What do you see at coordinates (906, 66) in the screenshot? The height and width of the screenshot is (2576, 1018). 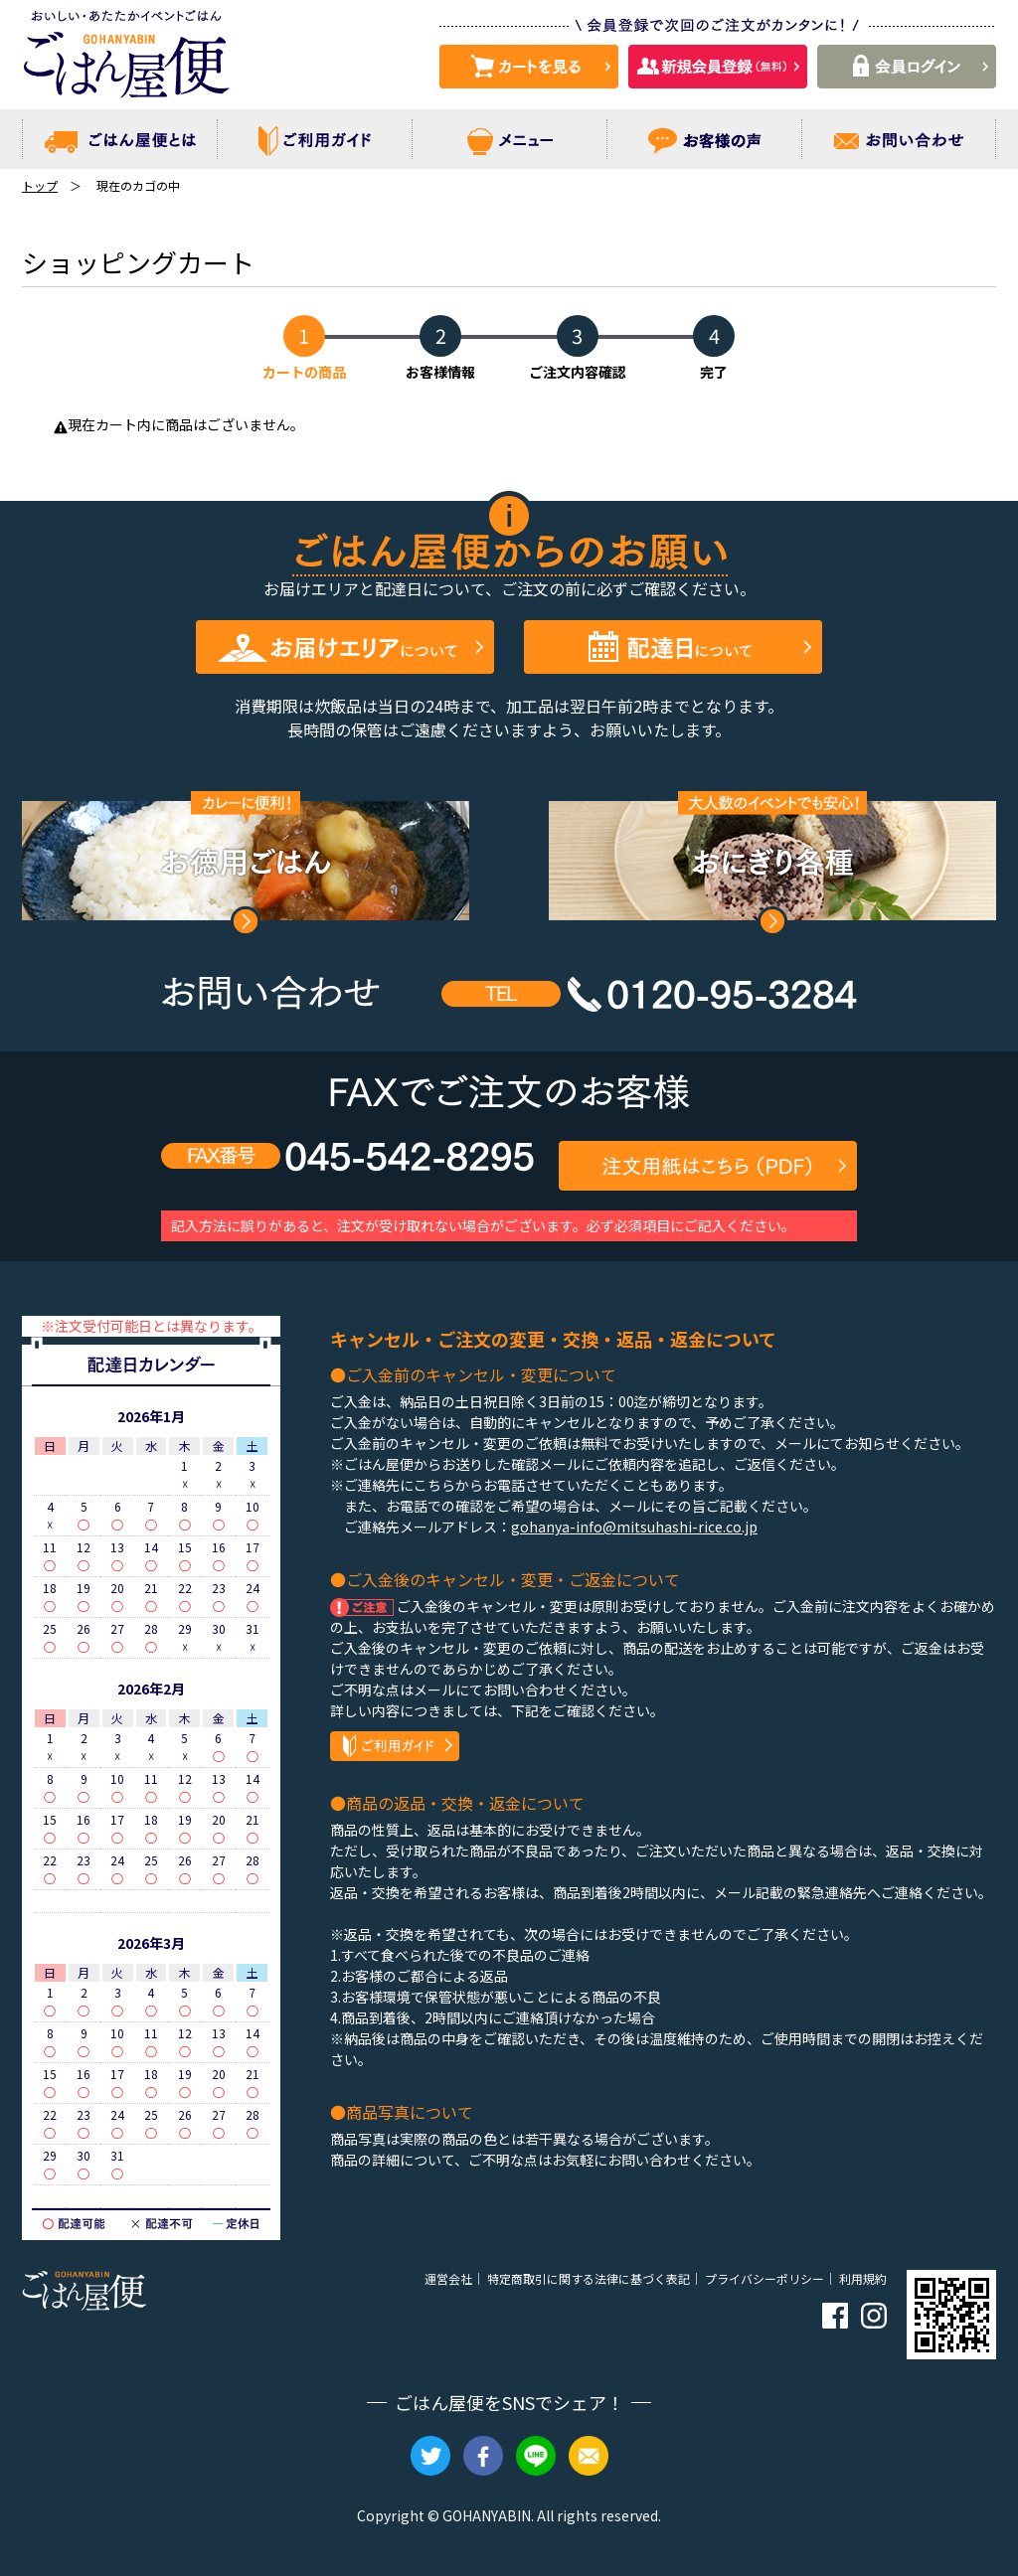 I see `会員ログイン` at bounding box center [906, 66].